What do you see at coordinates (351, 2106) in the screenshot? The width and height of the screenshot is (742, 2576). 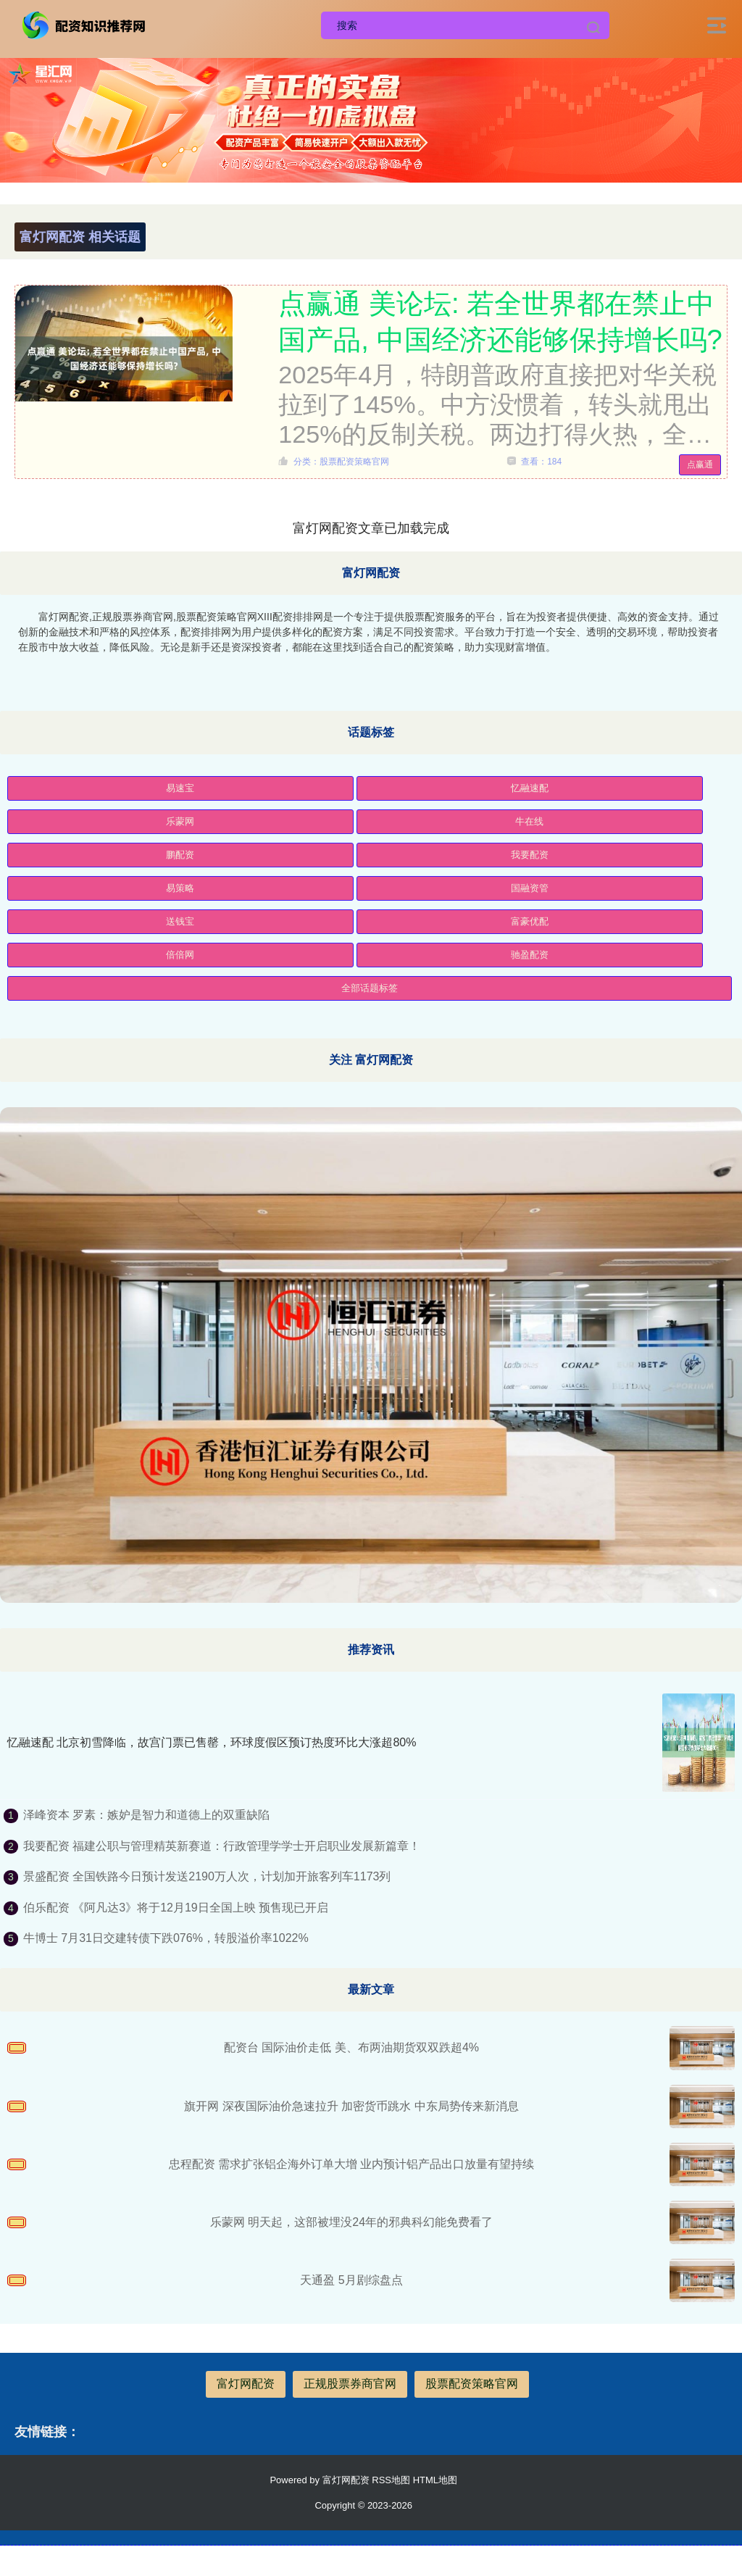 I see `旗开网 深夜国际油价急速拉升 加密货币跳水 中东局势传来新消息` at bounding box center [351, 2106].